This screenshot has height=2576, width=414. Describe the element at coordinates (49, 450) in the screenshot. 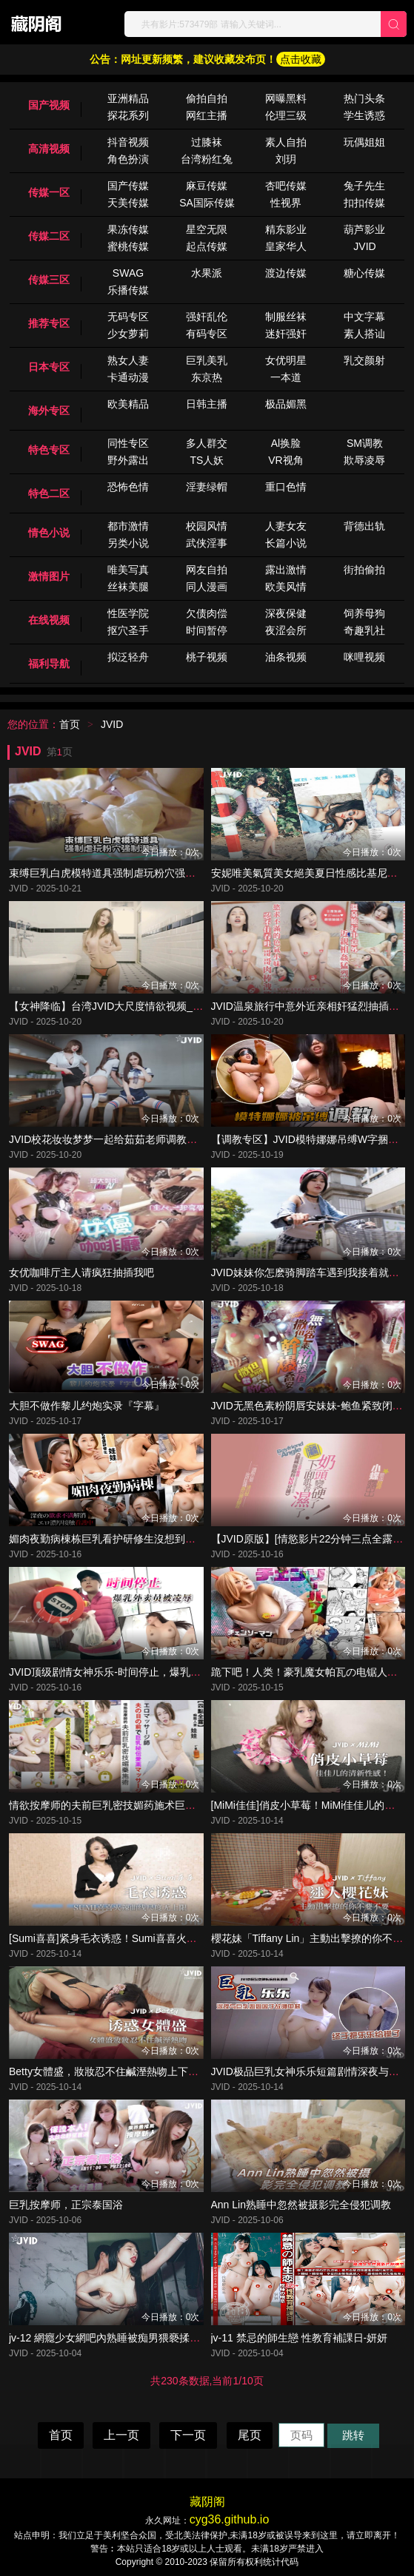

I see `特色专区` at that location.